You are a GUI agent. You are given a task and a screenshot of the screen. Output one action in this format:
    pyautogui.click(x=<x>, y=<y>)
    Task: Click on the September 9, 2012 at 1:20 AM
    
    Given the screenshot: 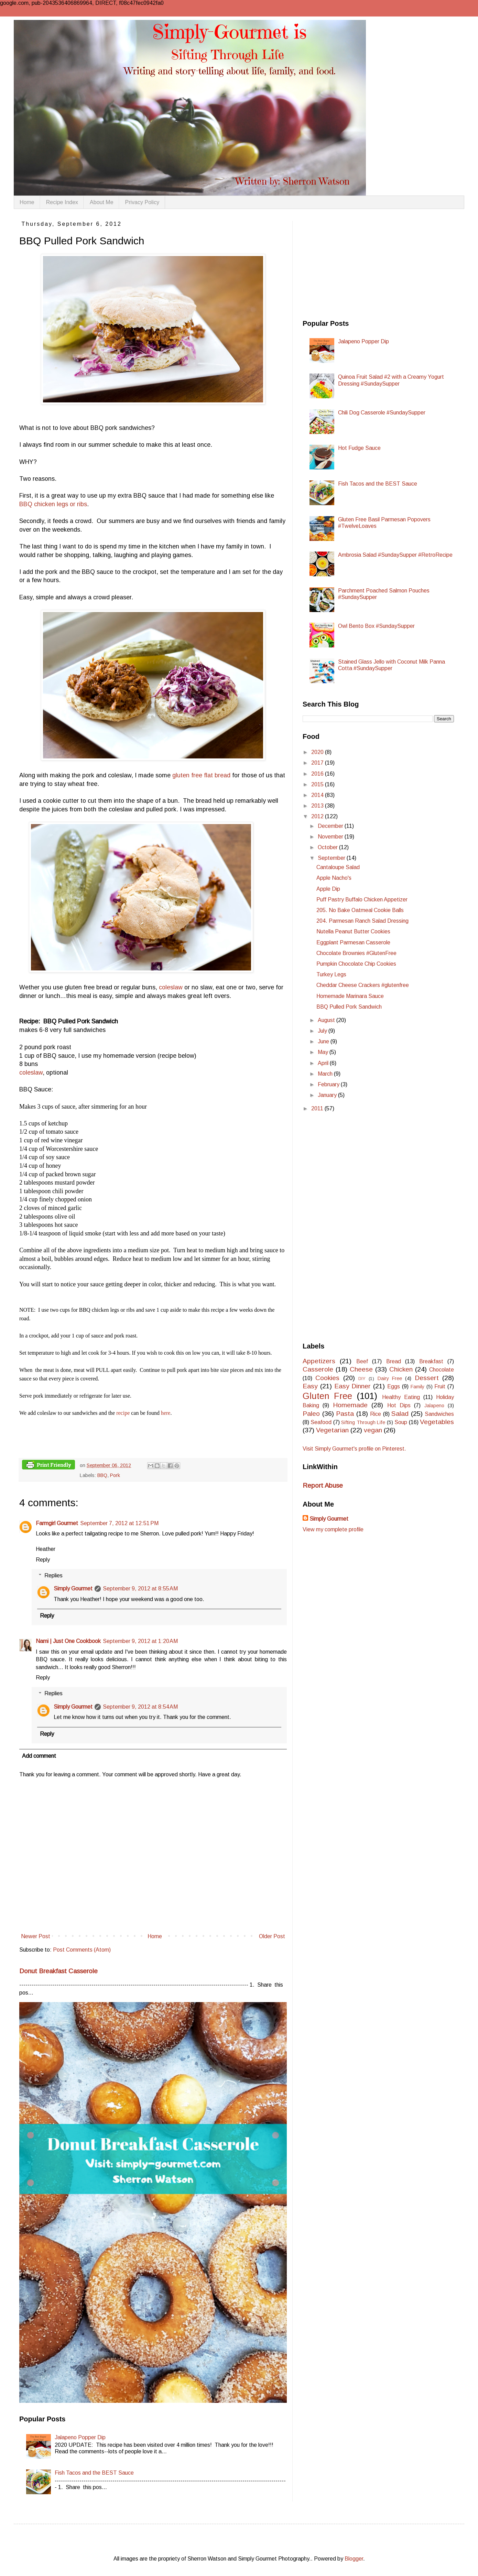 What is the action you would take?
    pyautogui.click(x=140, y=1641)
    